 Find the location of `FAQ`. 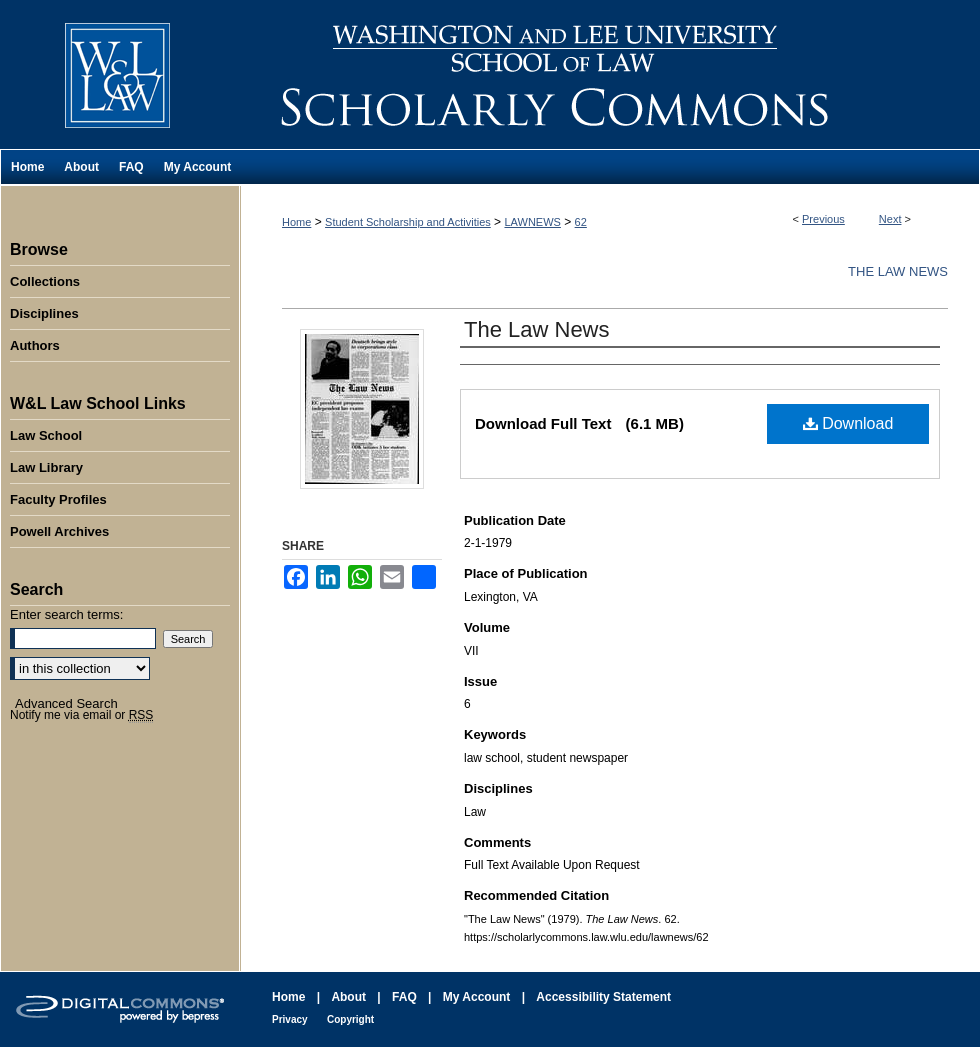

FAQ is located at coordinates (404, 997).